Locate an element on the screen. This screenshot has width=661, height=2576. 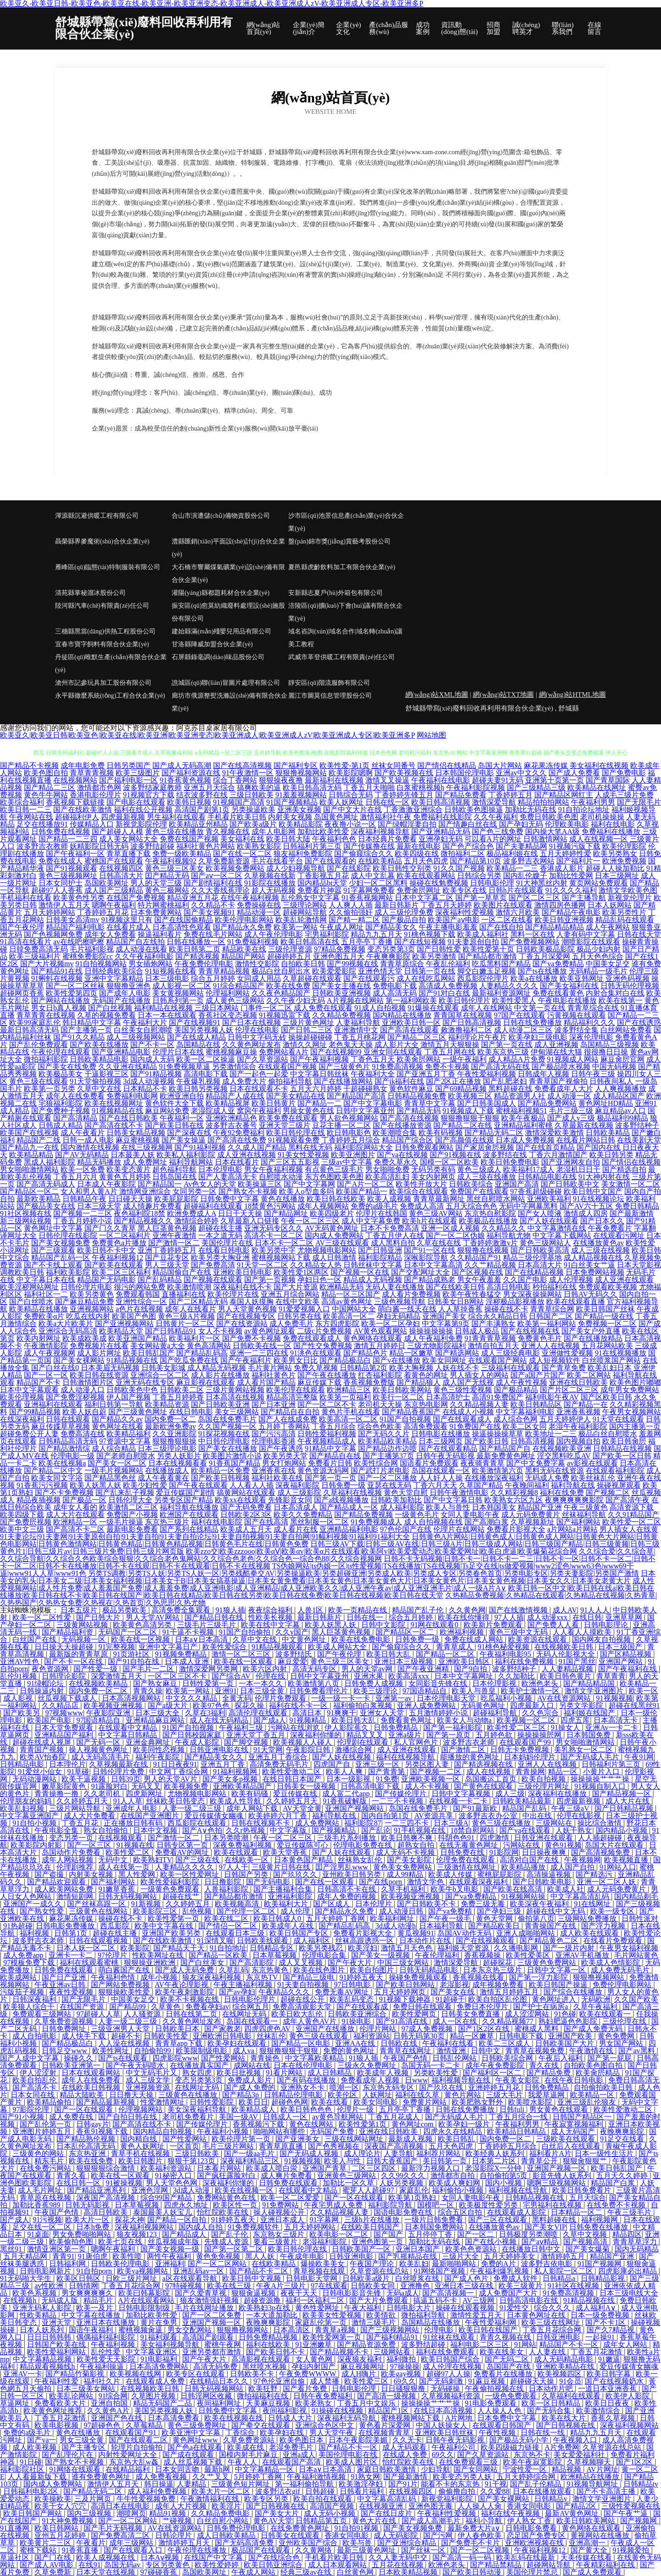
青青国草在线视频 is located at coordinates (462, 1015).